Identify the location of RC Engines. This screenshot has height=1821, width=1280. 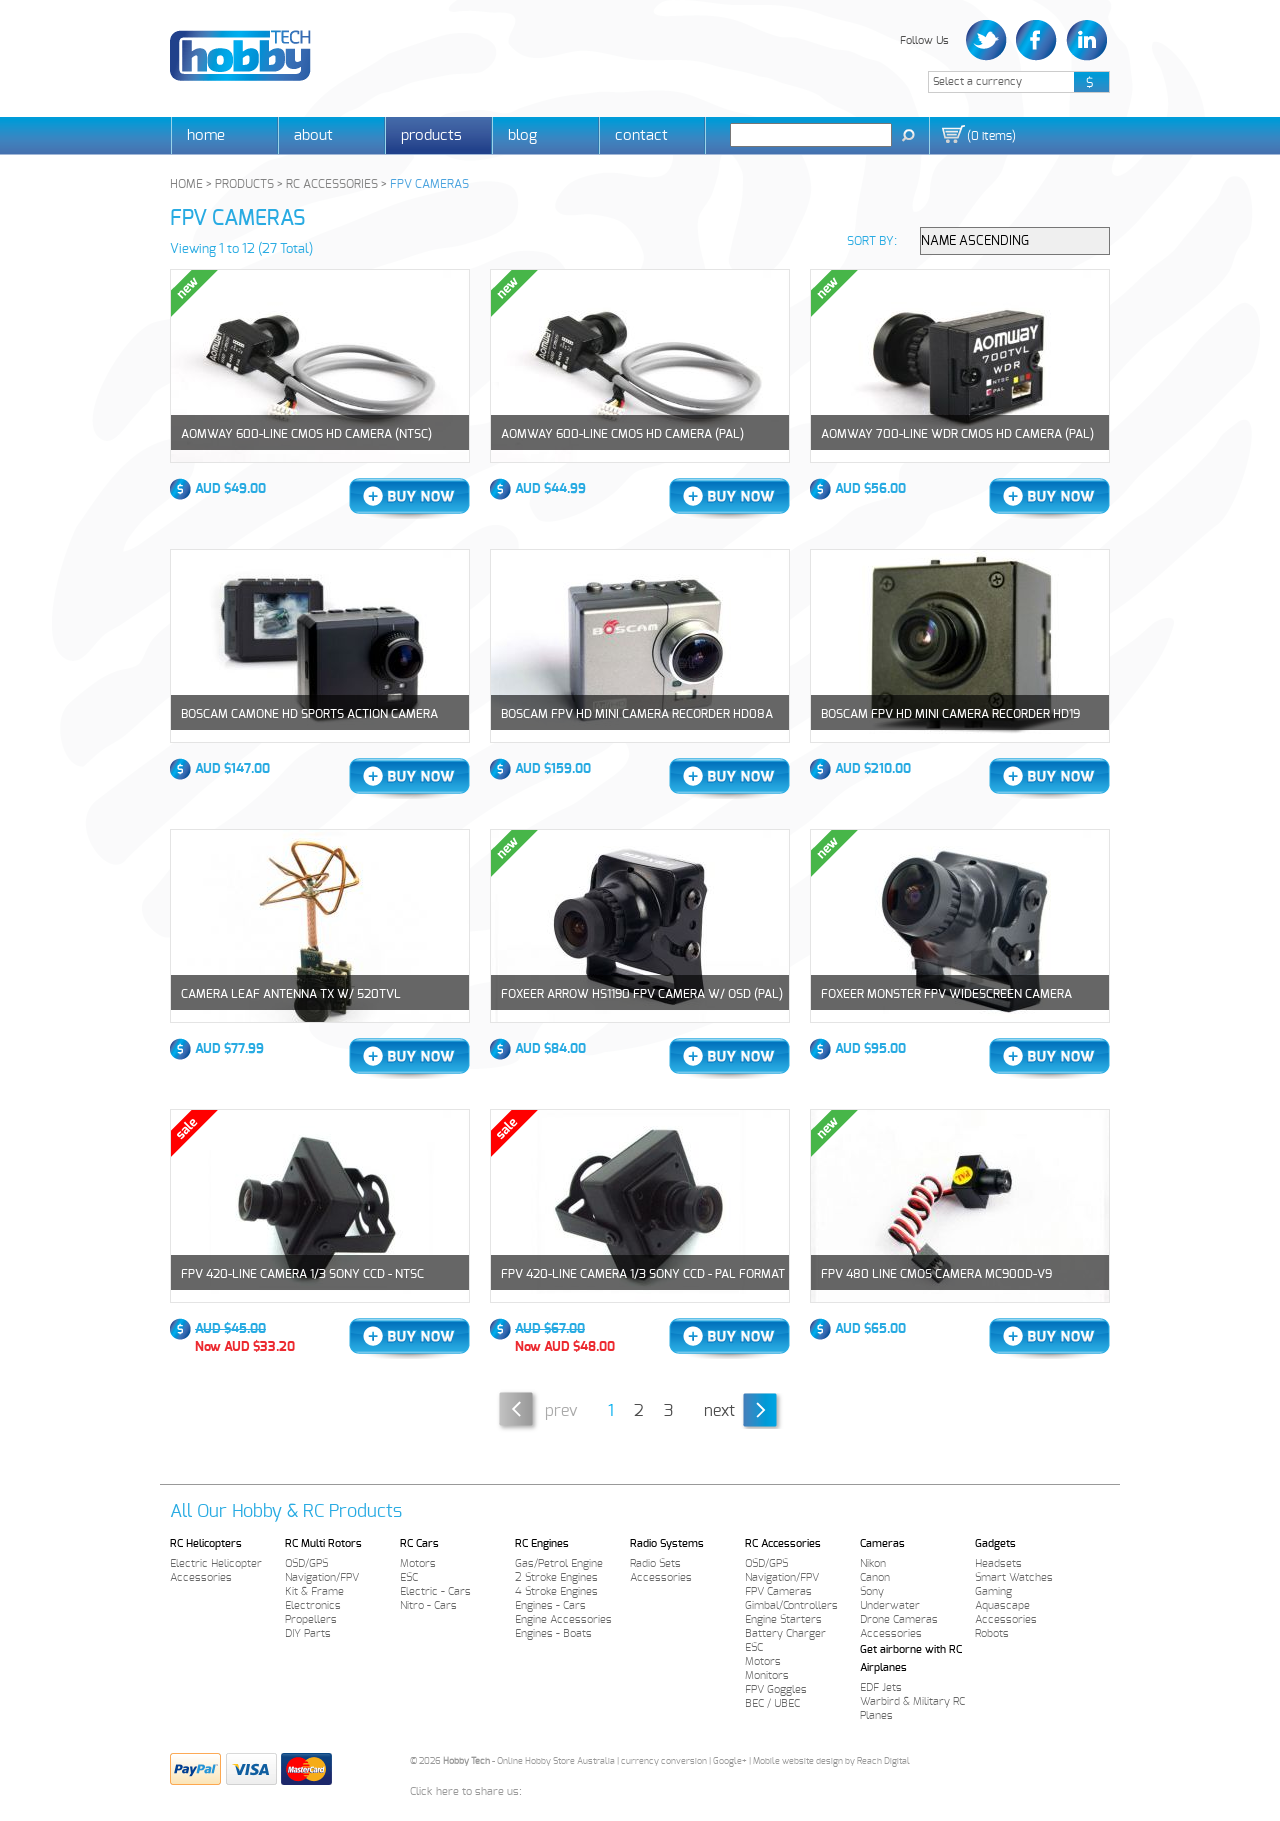
(542, 1543).